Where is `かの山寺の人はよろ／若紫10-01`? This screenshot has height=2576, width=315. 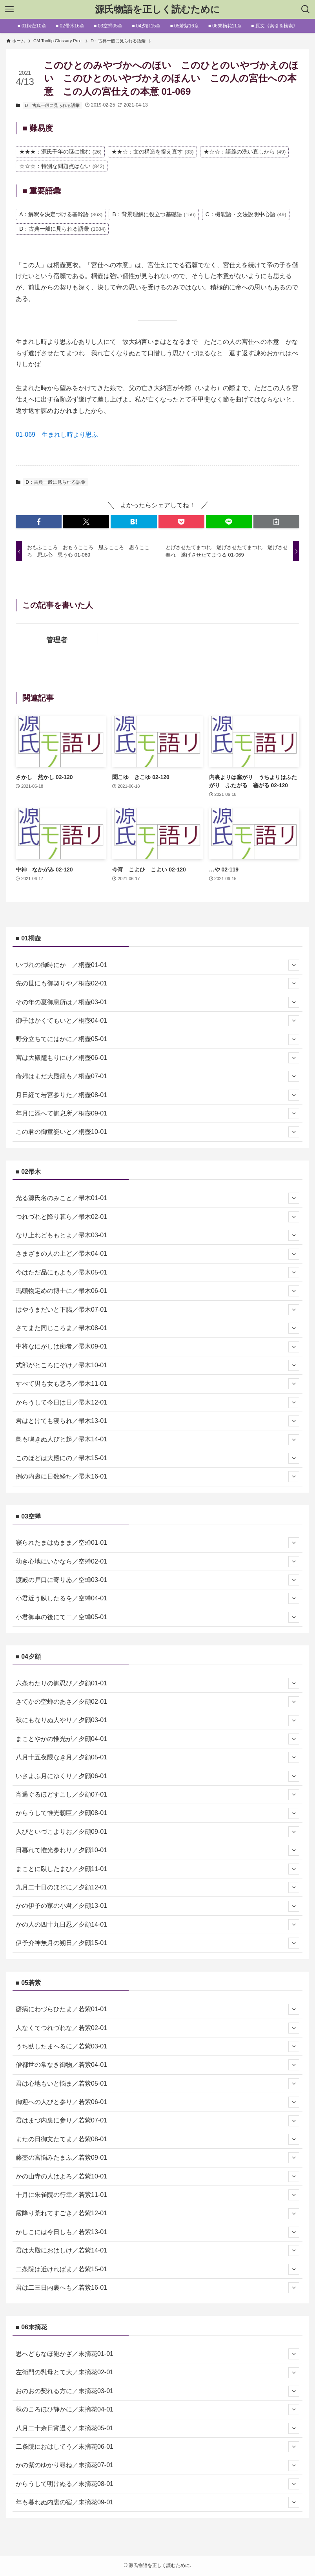 かの山寺の人はよろ／若紫10-01 is located at coordinates (157, 2176).